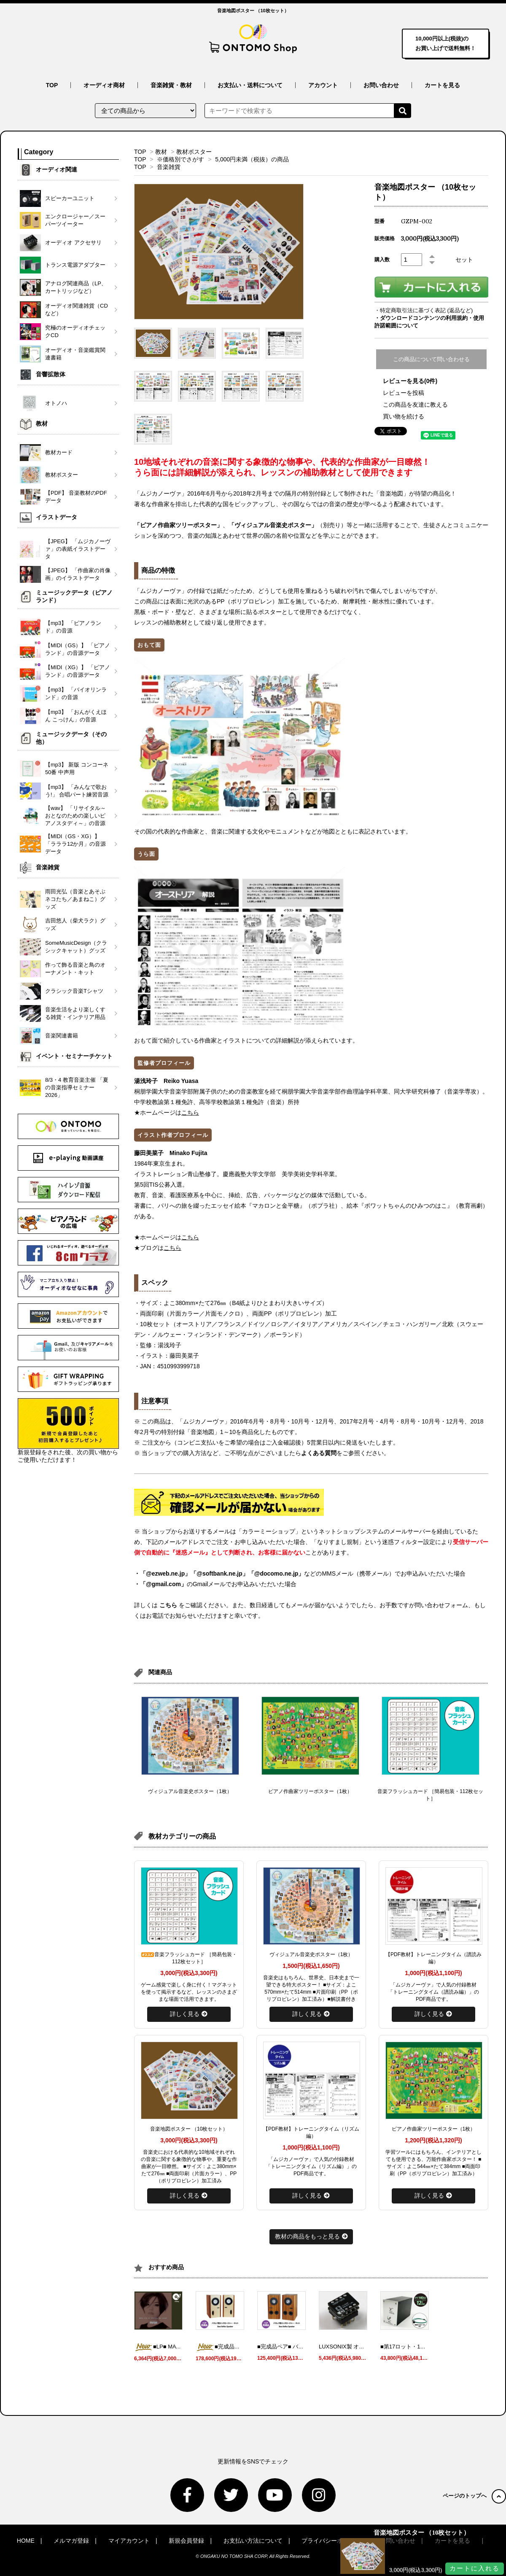 Image resolution: width=506 pixels, height=2576 pixels. I want to click on この商品を友達に教える, so click(415, 404).